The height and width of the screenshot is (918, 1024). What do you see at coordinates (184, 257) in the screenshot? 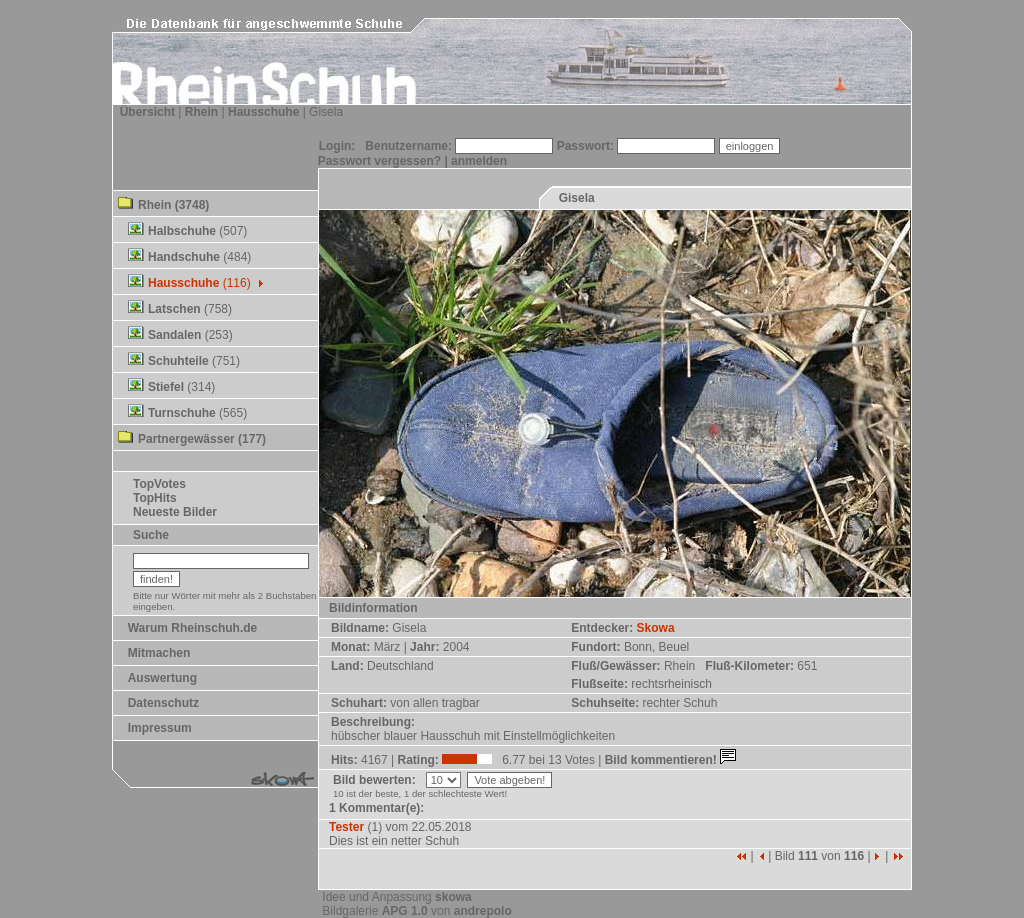
I see `Handschuhe` at bounding box center [184, 257].